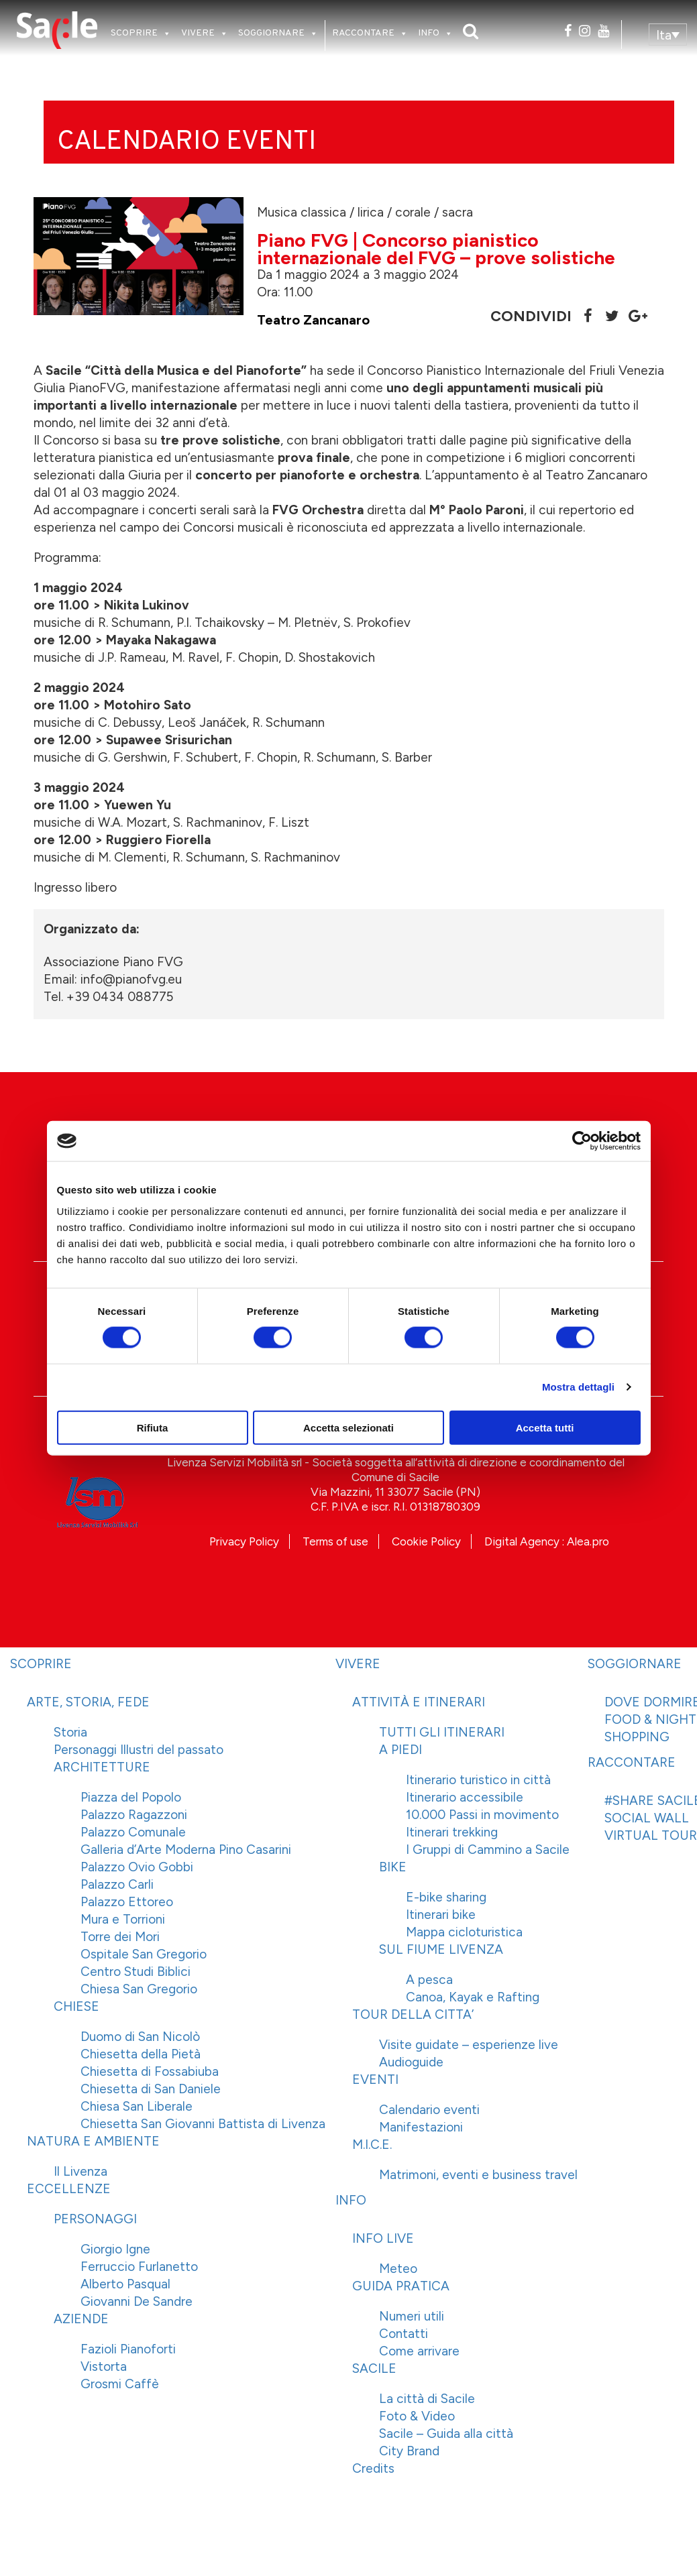 The width and height of the screenshot is (697, 2576). I want to click on FOOD & NIGHT, so click(650, 1719).